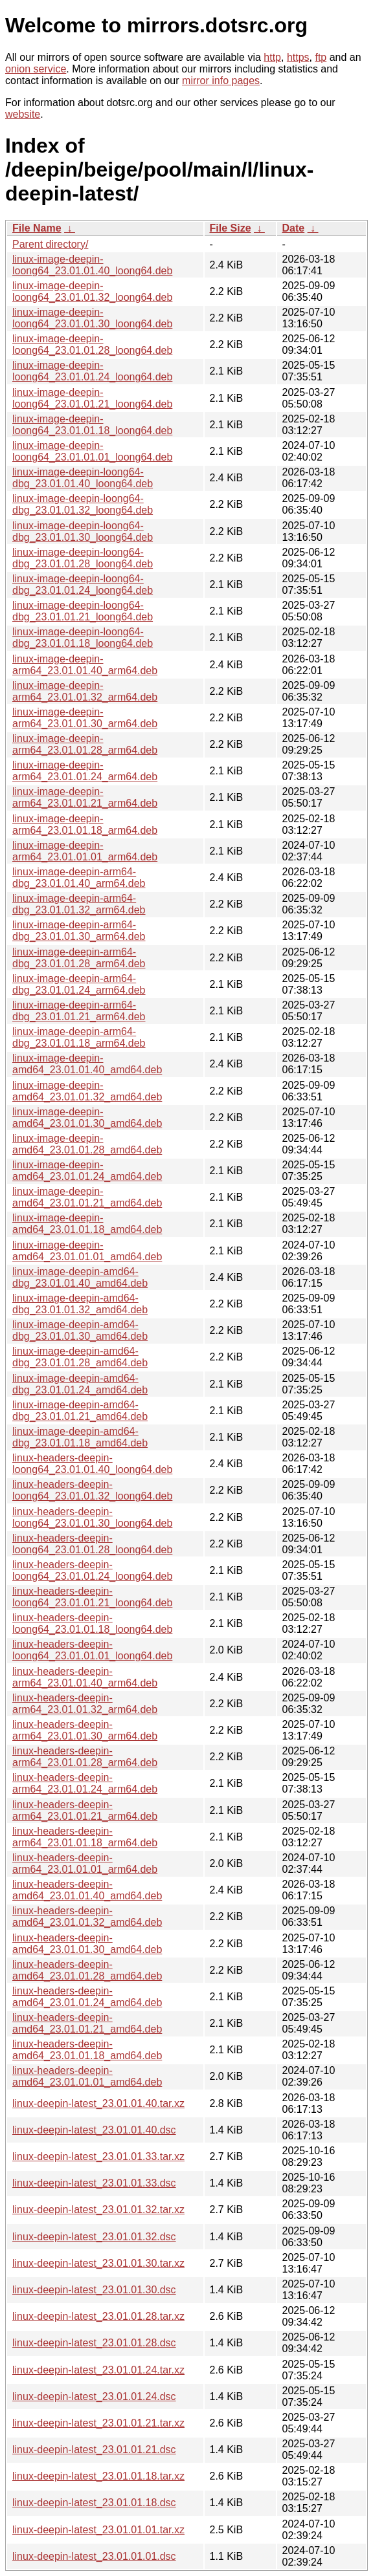  I want to click on linux-deepin-latest_23.01.01.21.tar.xz, so click(98, 2423).